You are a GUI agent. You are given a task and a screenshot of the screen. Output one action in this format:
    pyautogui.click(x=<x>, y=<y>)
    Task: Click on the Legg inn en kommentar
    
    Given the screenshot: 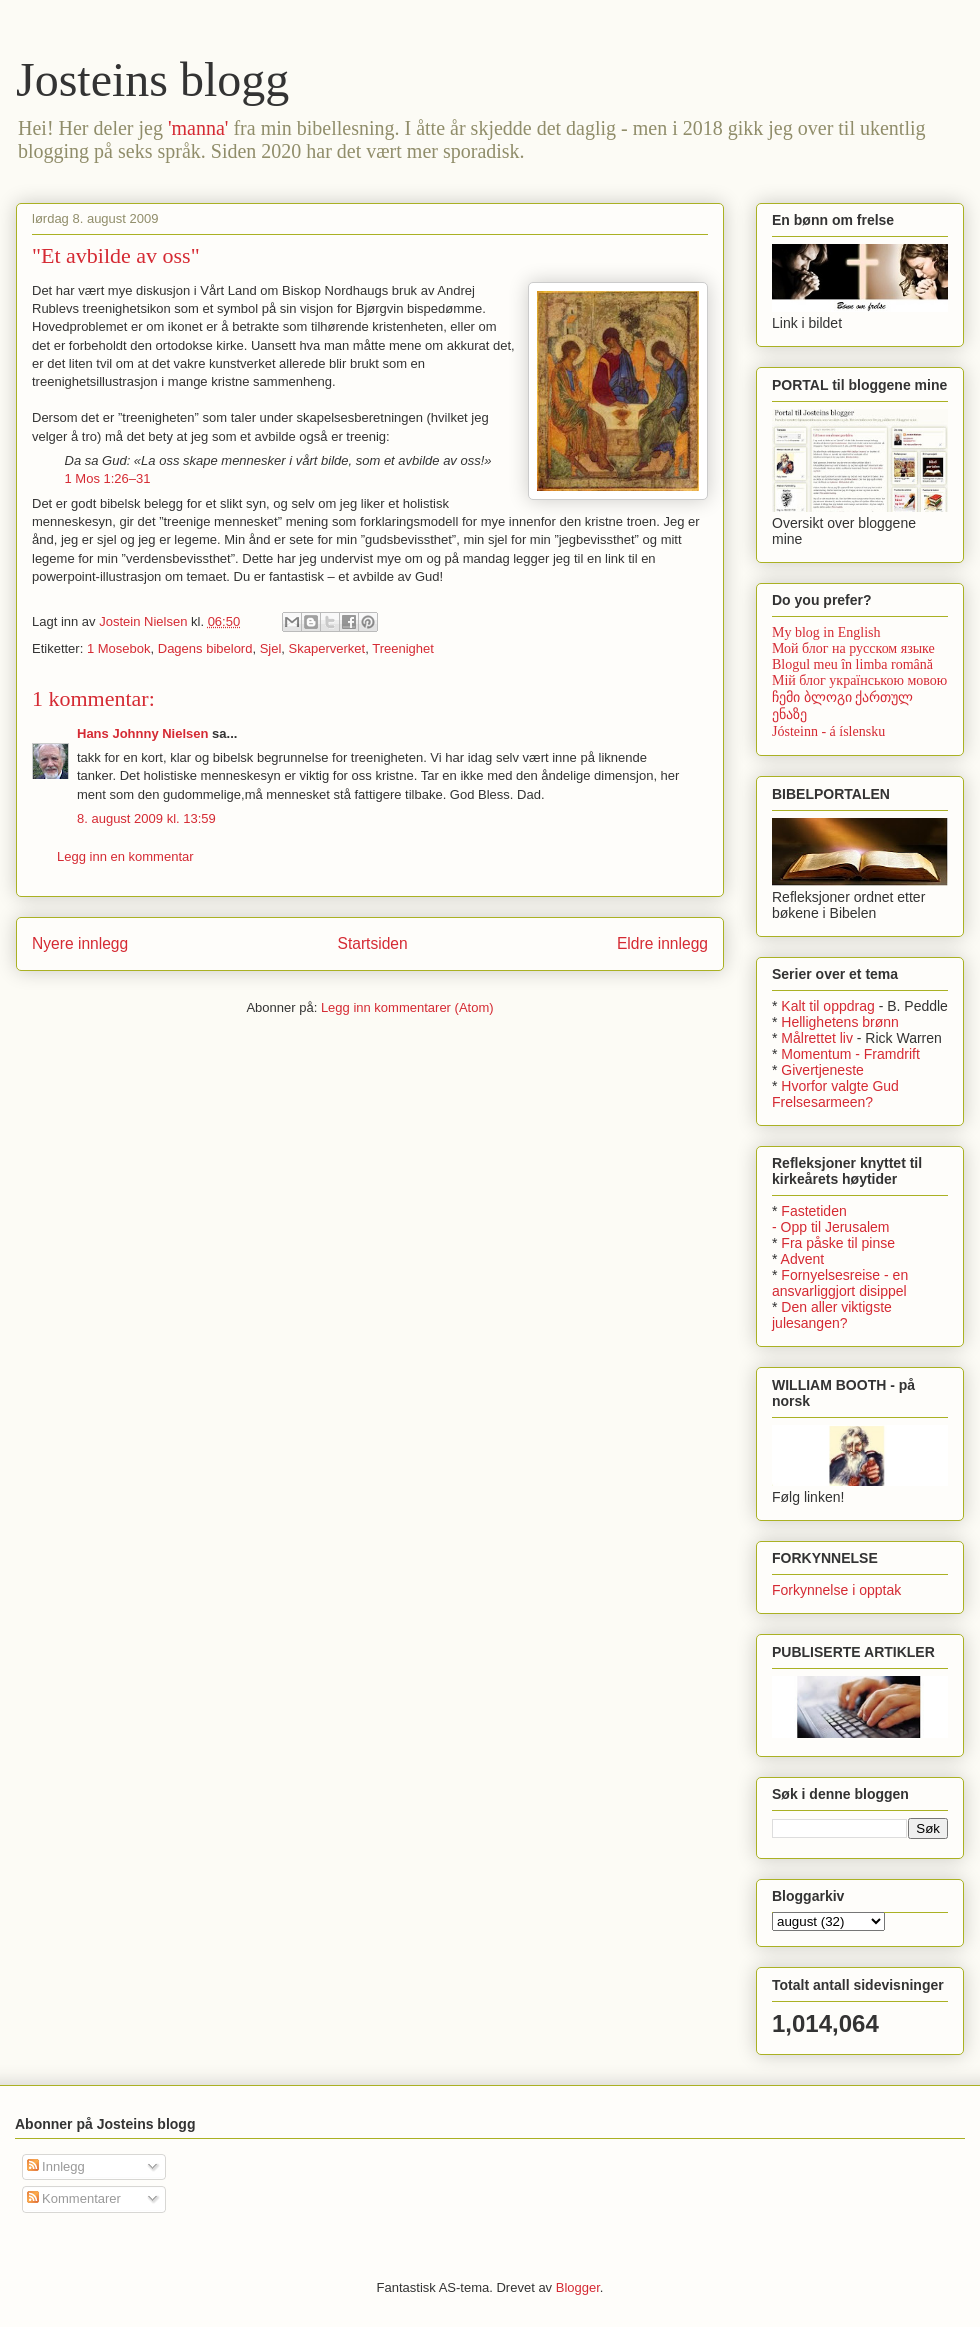 What is the action you would take?
    pyautogui.click(x=125, y=856)
    